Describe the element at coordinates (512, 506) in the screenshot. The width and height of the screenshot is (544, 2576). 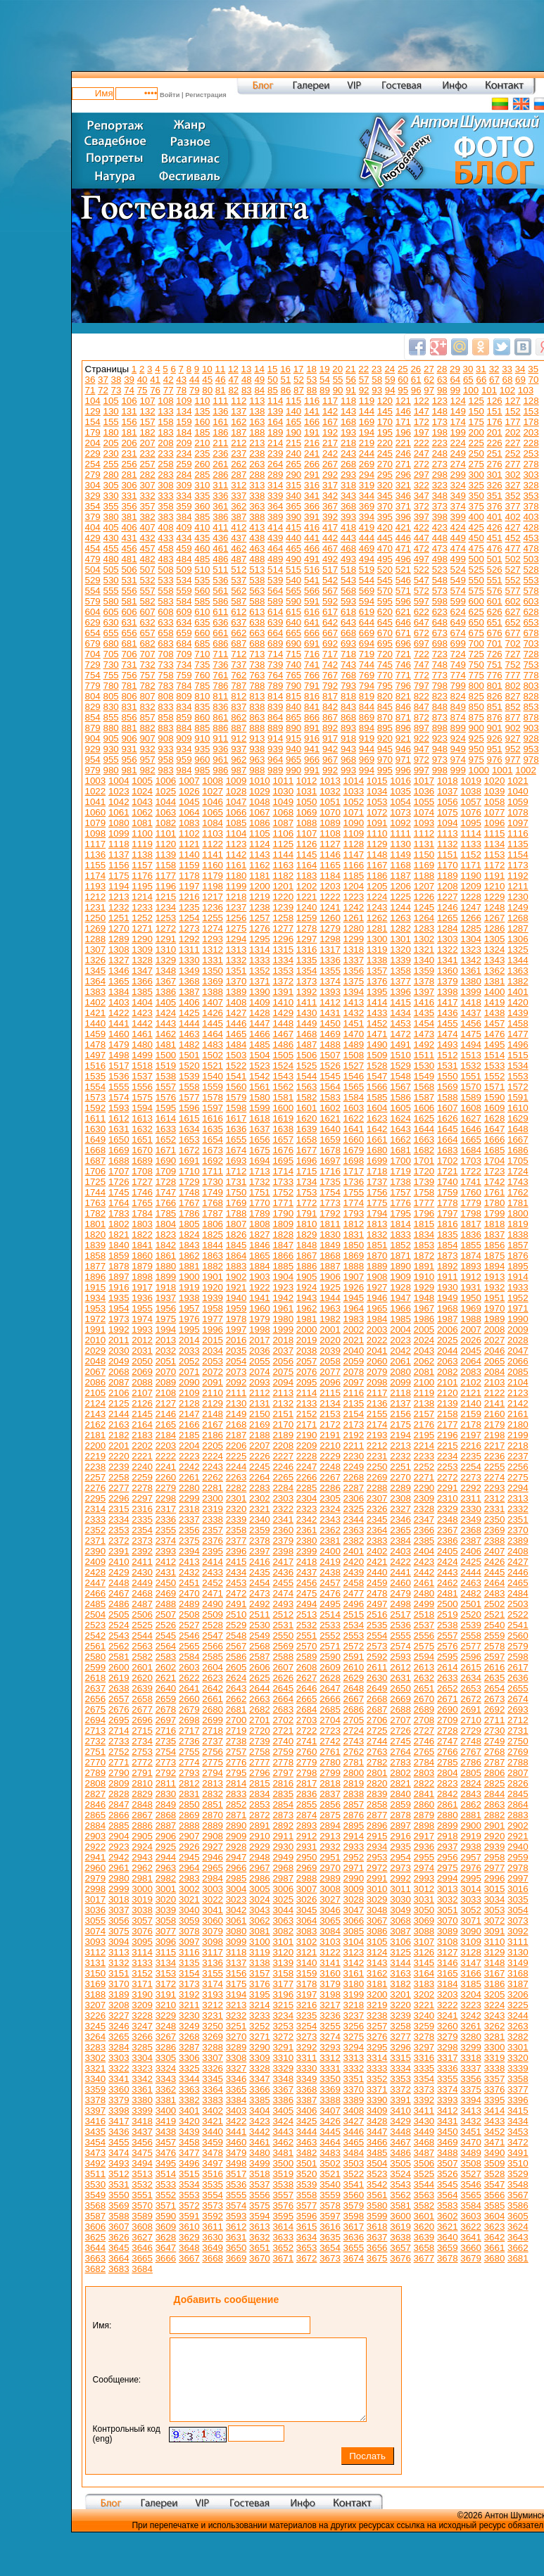
I see `377` at that location.